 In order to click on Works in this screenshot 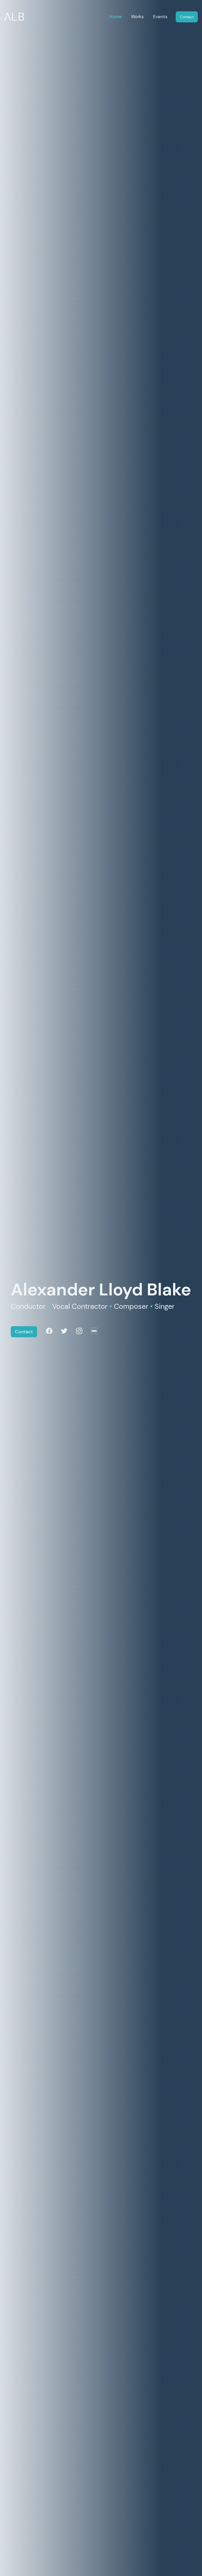, I will do `click(137, 16)`.